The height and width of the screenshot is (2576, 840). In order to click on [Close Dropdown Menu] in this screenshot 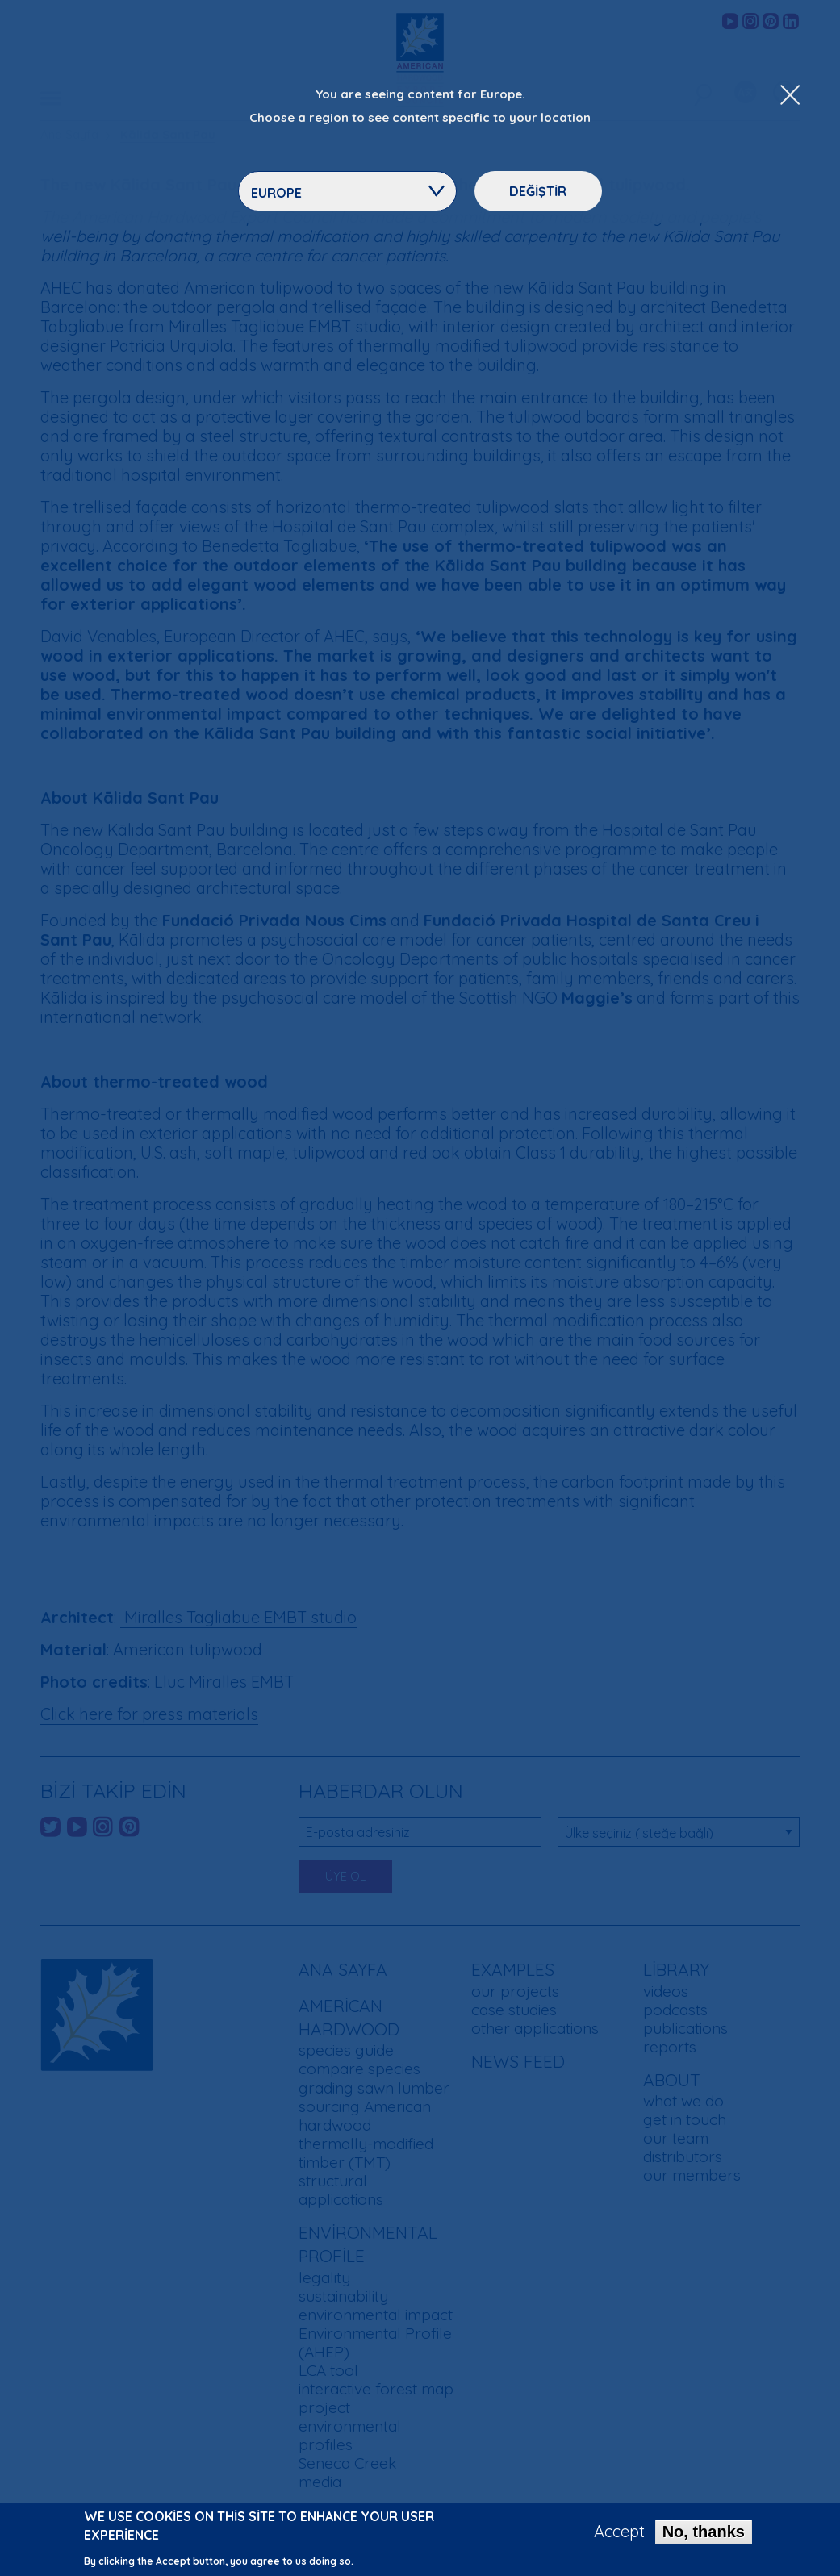, I will do `click(790, 96)`.